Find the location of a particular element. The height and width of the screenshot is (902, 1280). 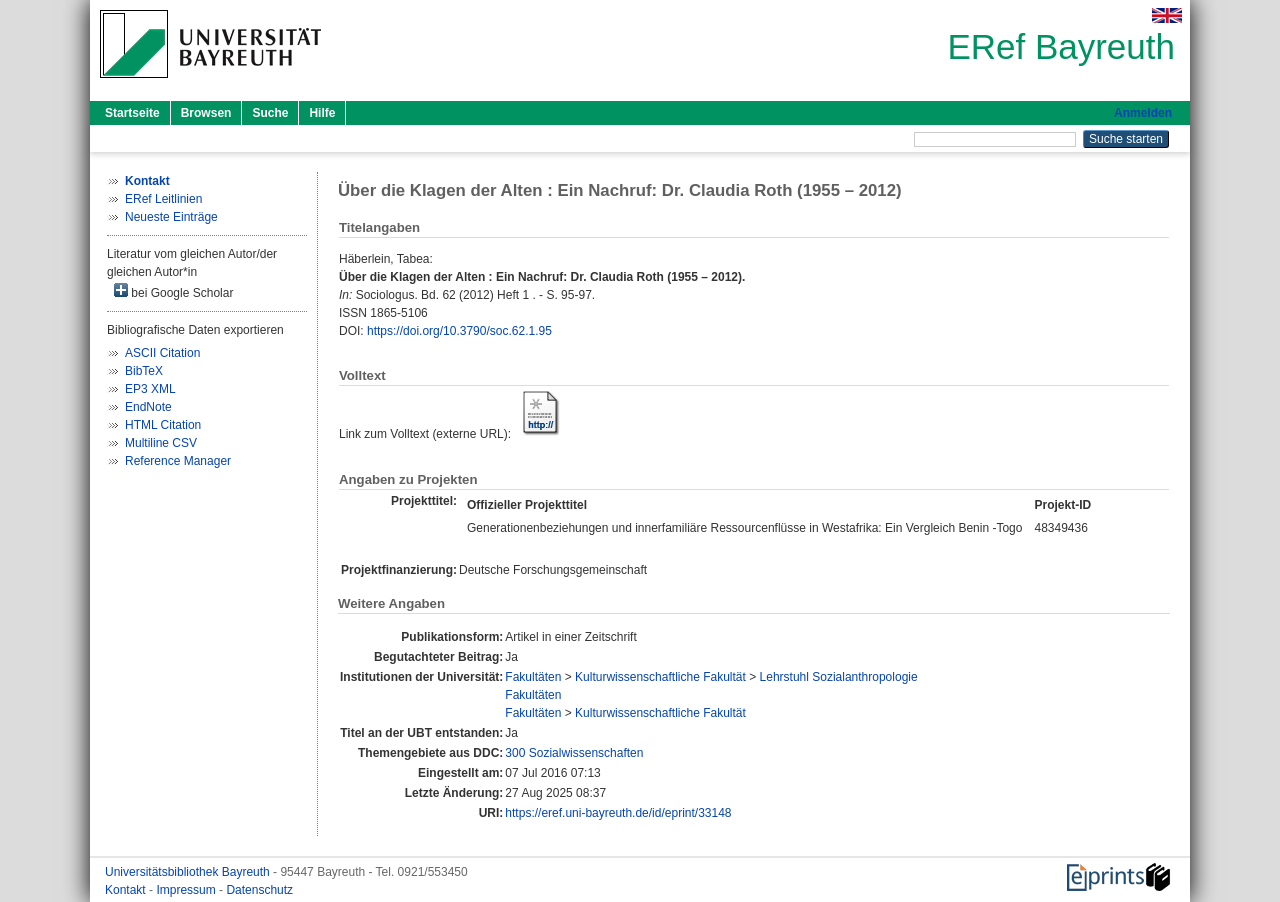

Fakultäten is located at coordinates (533, 677).